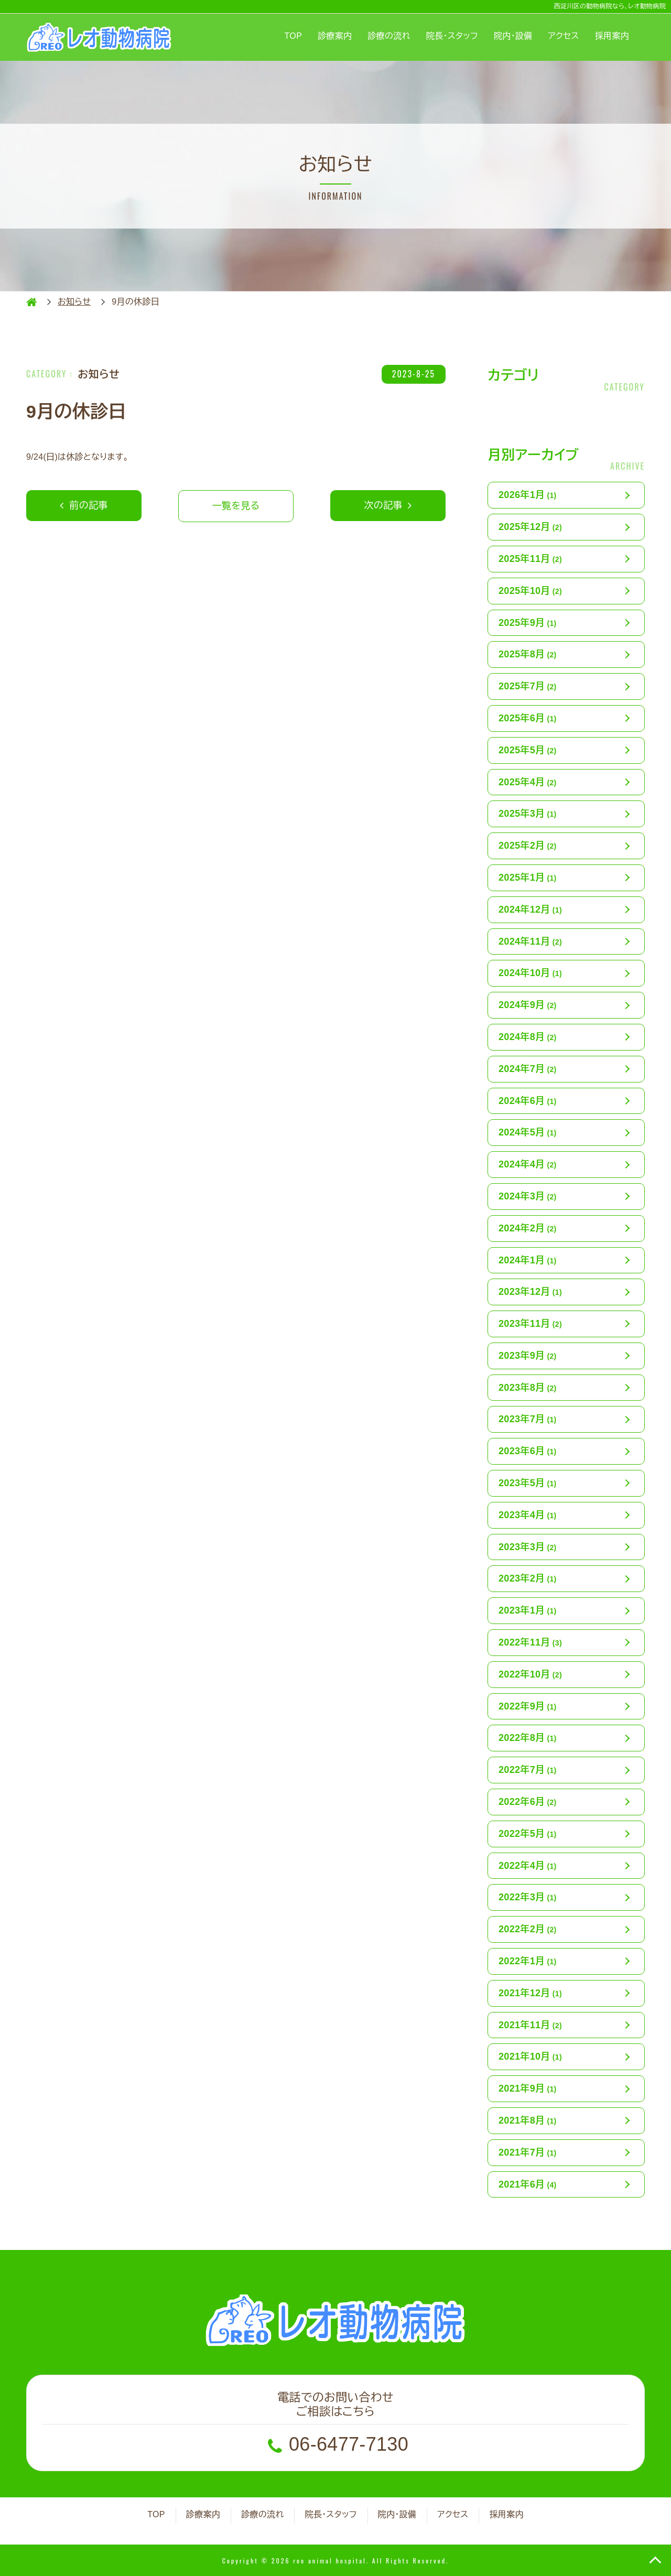 The width and height of the screenshot is (671, 2576). What do you see at coordinates (528, 1610) in the screenshot?
I see `2023年1月` at bounding box center [528, 1610].